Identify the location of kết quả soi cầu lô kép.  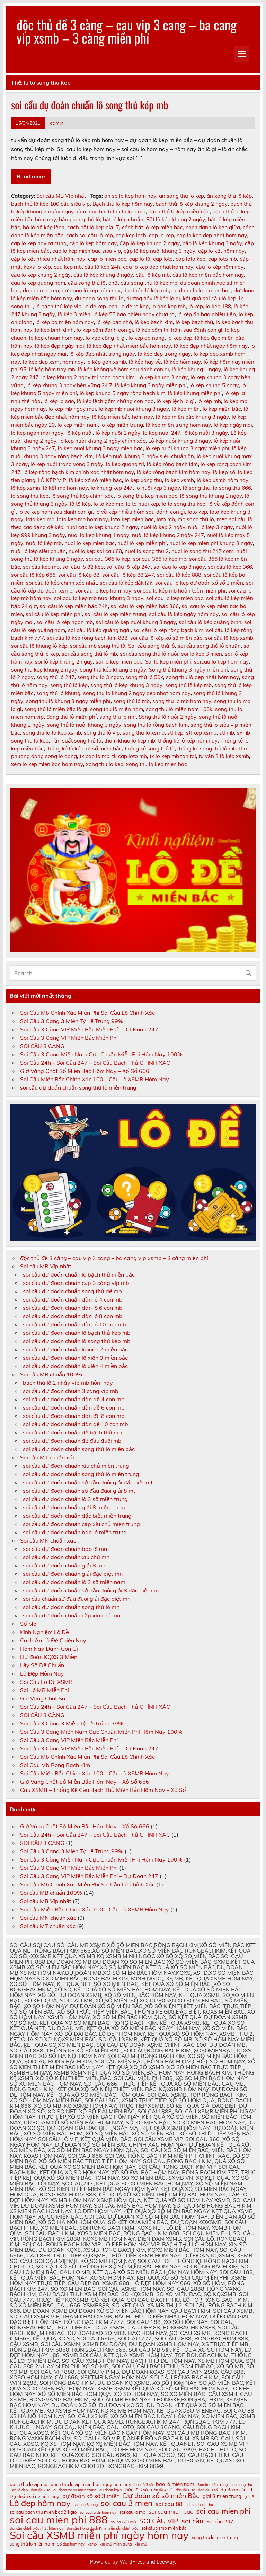
(209, 298).